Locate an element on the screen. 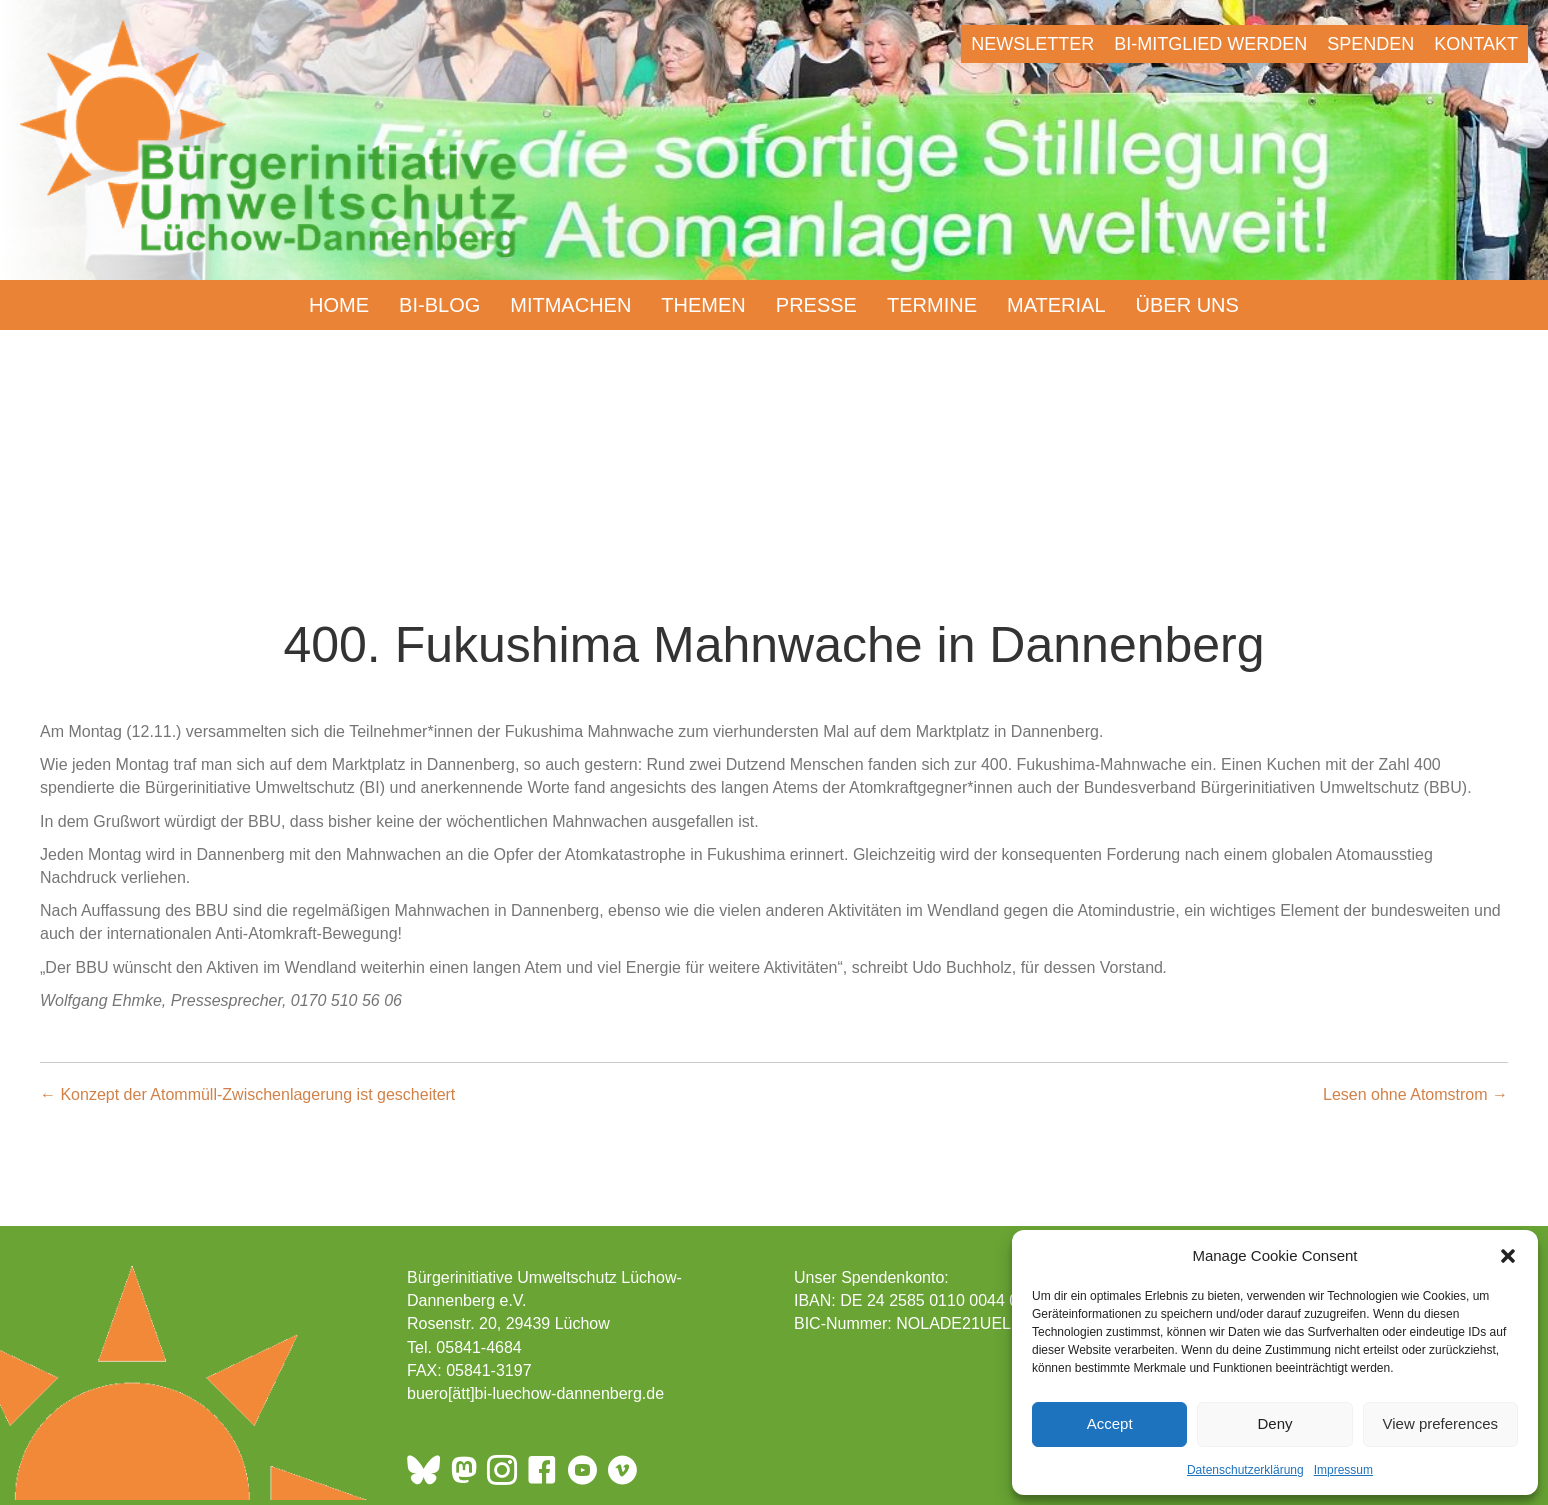 Image resolution: width=1548 pixels, height=1505 pixels. Datenschutzerklärung is located at coordinates (1245, 1470).